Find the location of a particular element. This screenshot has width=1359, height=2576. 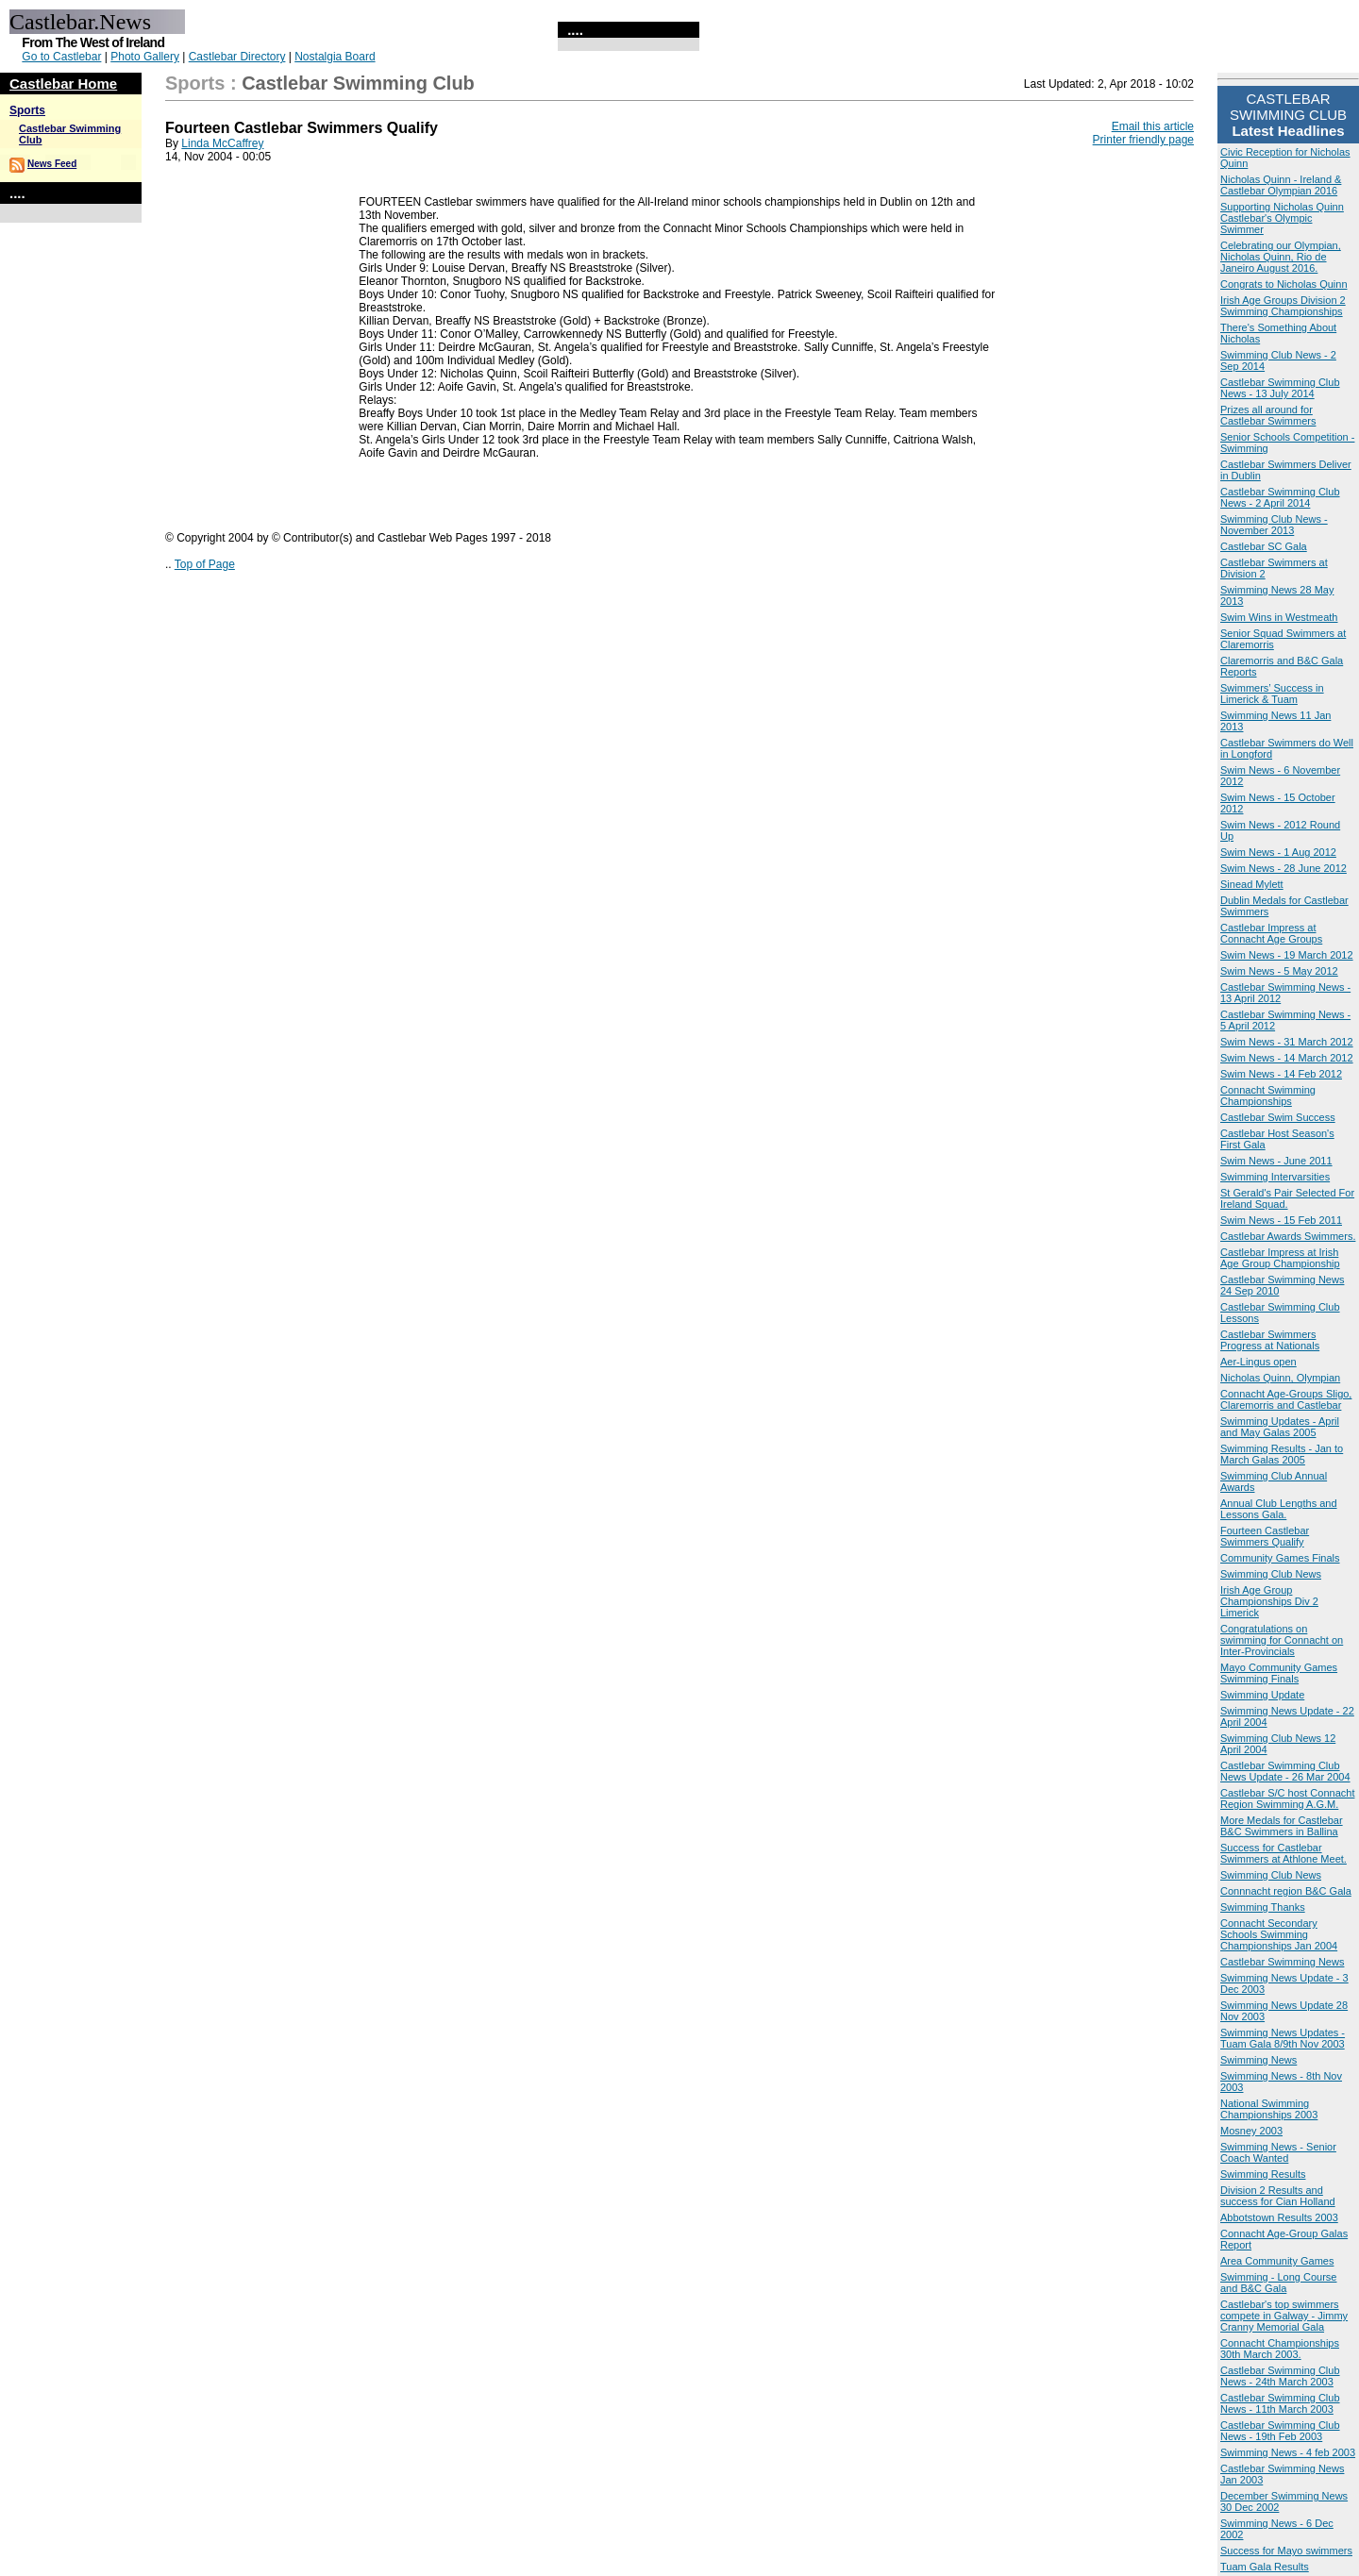

Castlebar Swim Success is located at coordinates (1277, 1117).